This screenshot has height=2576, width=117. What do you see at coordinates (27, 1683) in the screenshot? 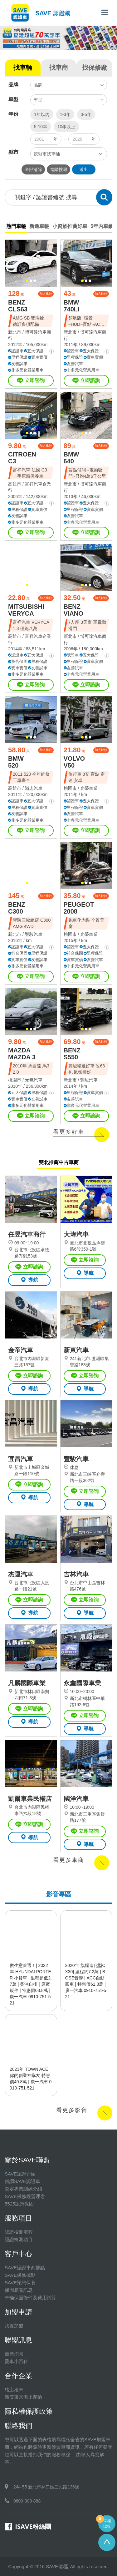
I see `凡麟國際車業` at bounding box center [27, 1683].